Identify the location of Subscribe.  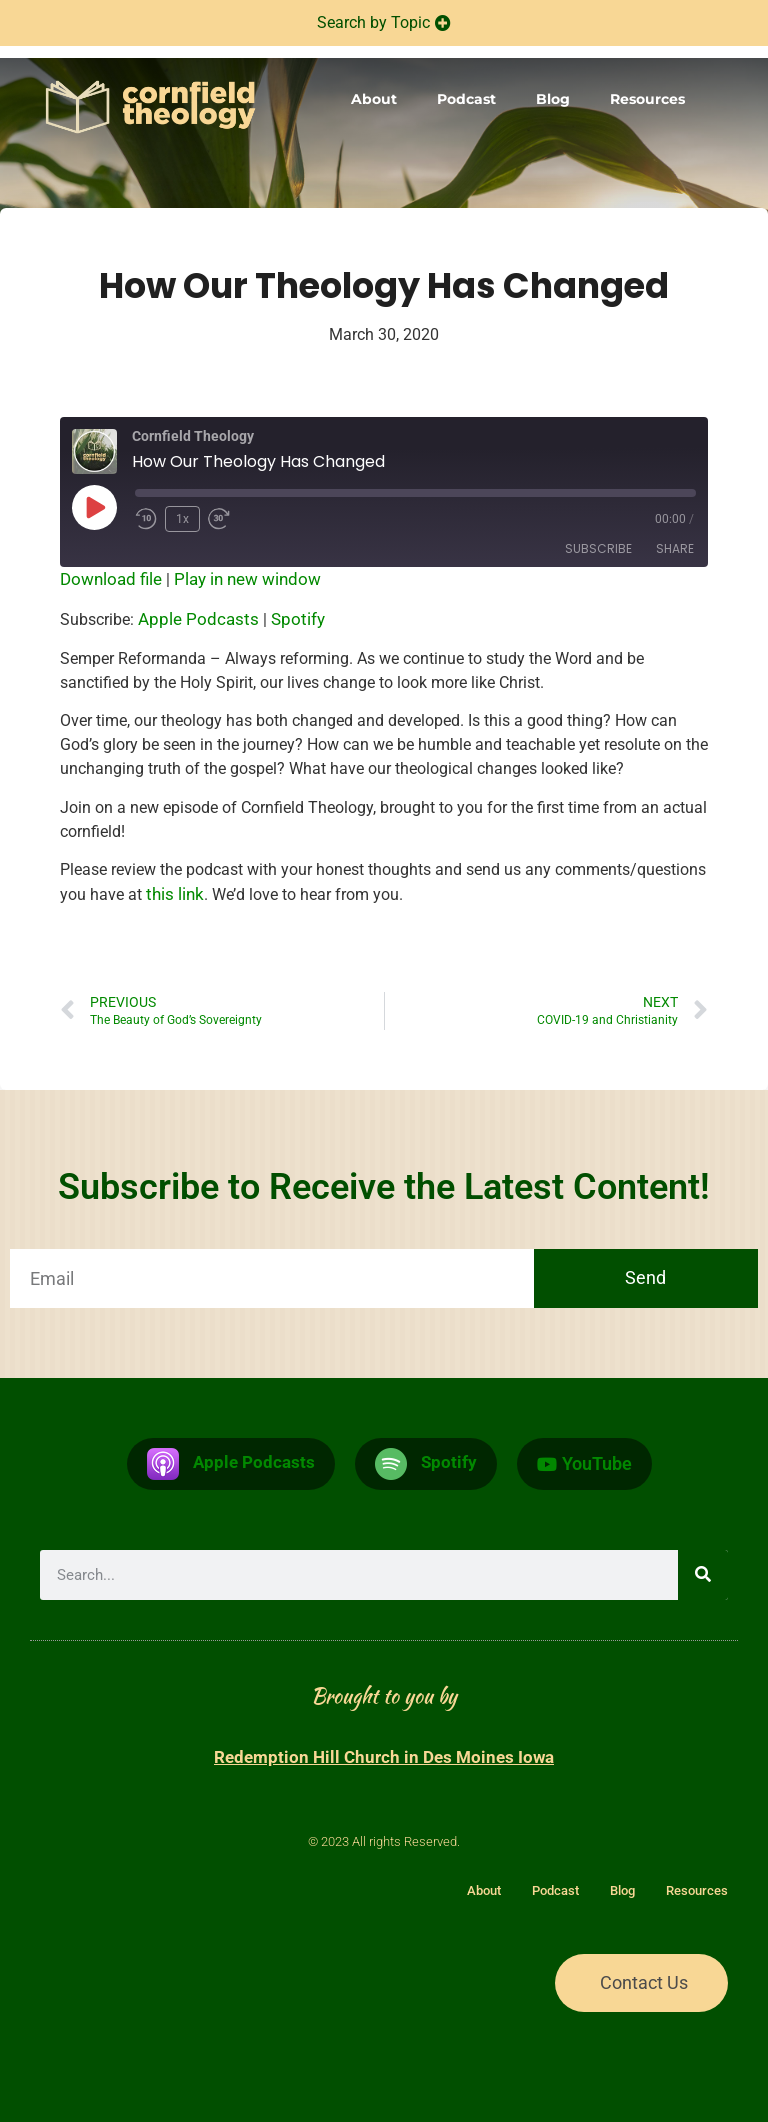
(598, 548).